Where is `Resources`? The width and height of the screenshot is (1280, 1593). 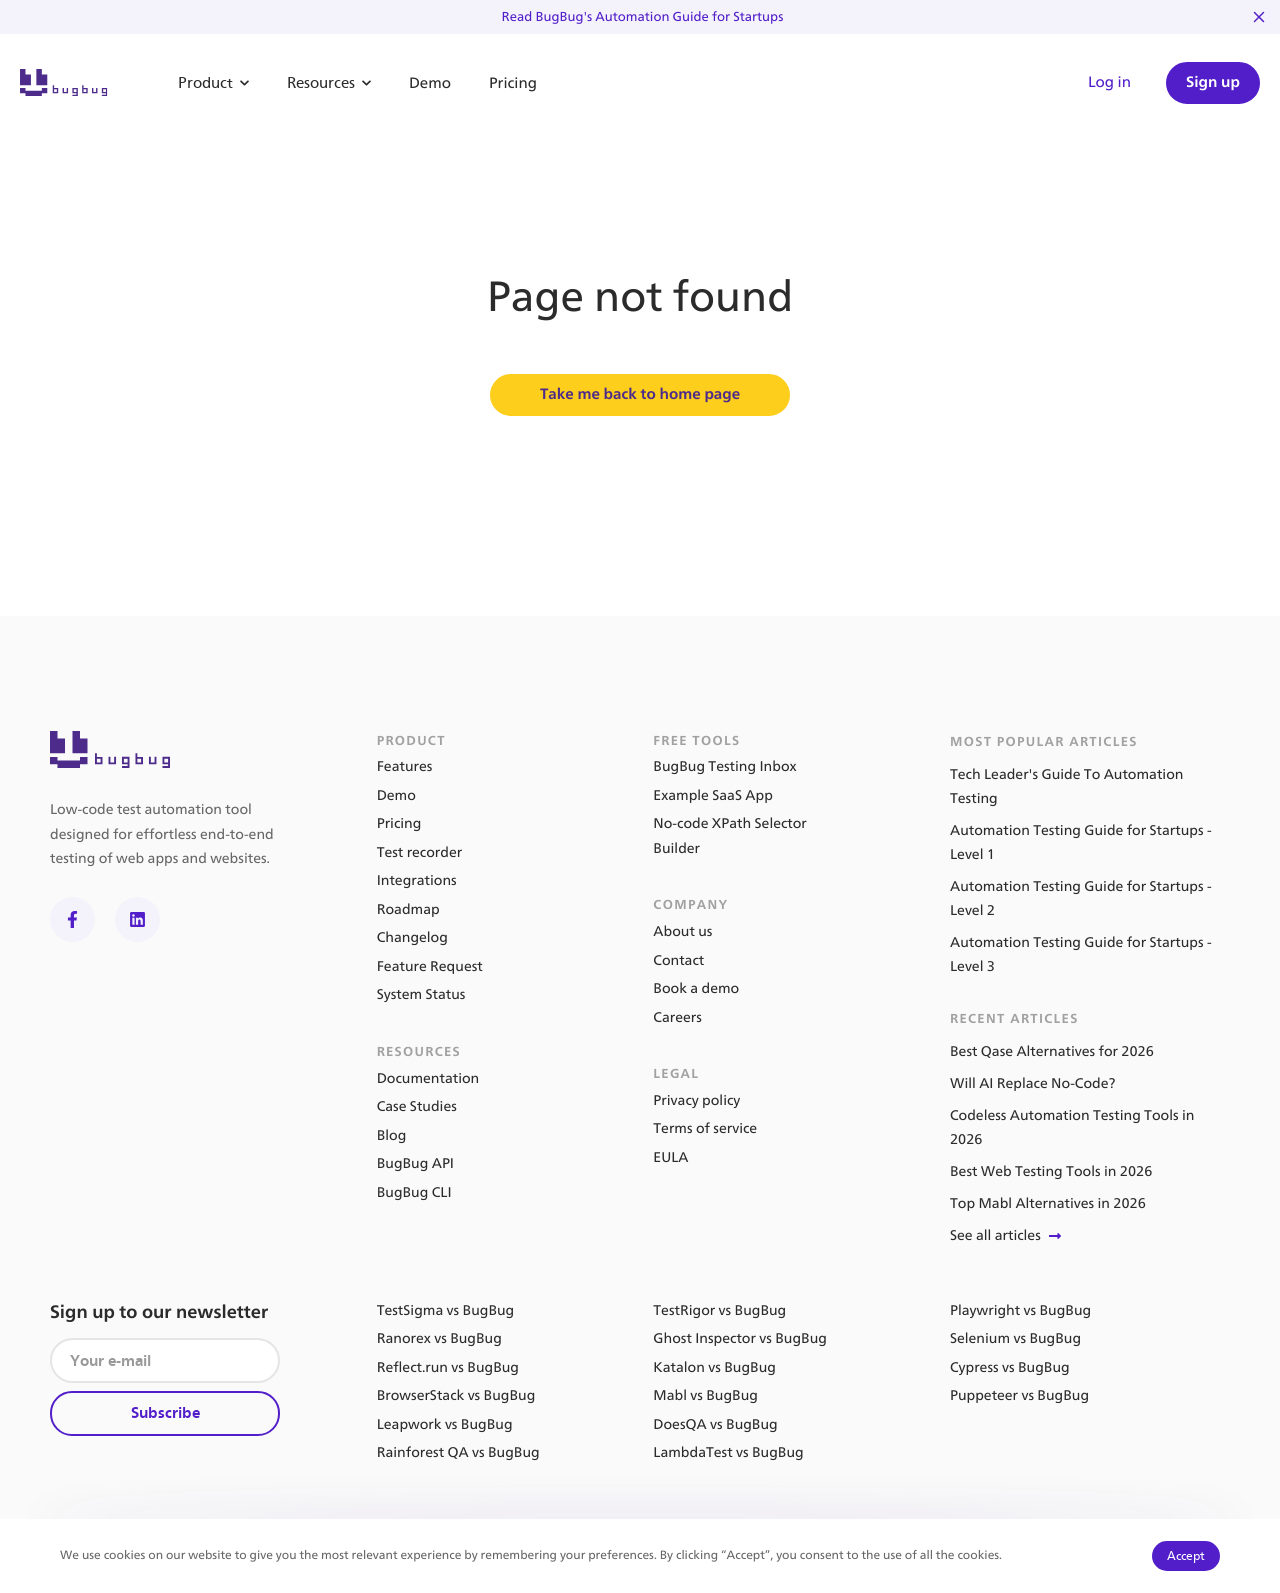 Resources is located at coordinates (329, 83).